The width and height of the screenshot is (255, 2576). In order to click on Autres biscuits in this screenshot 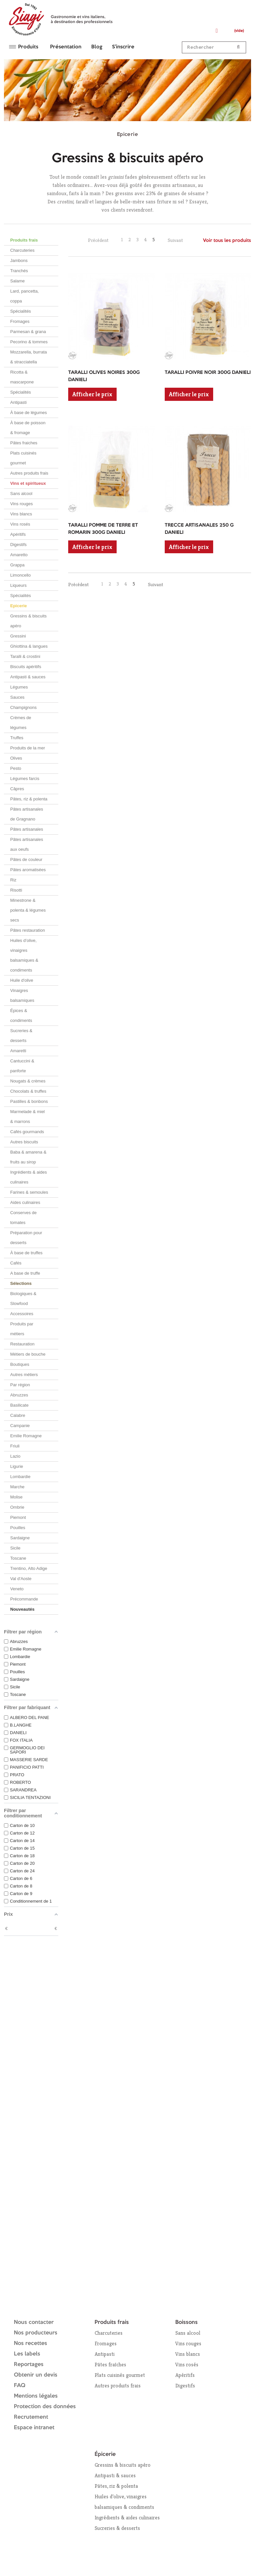, I will do `click(24, 1141)`.